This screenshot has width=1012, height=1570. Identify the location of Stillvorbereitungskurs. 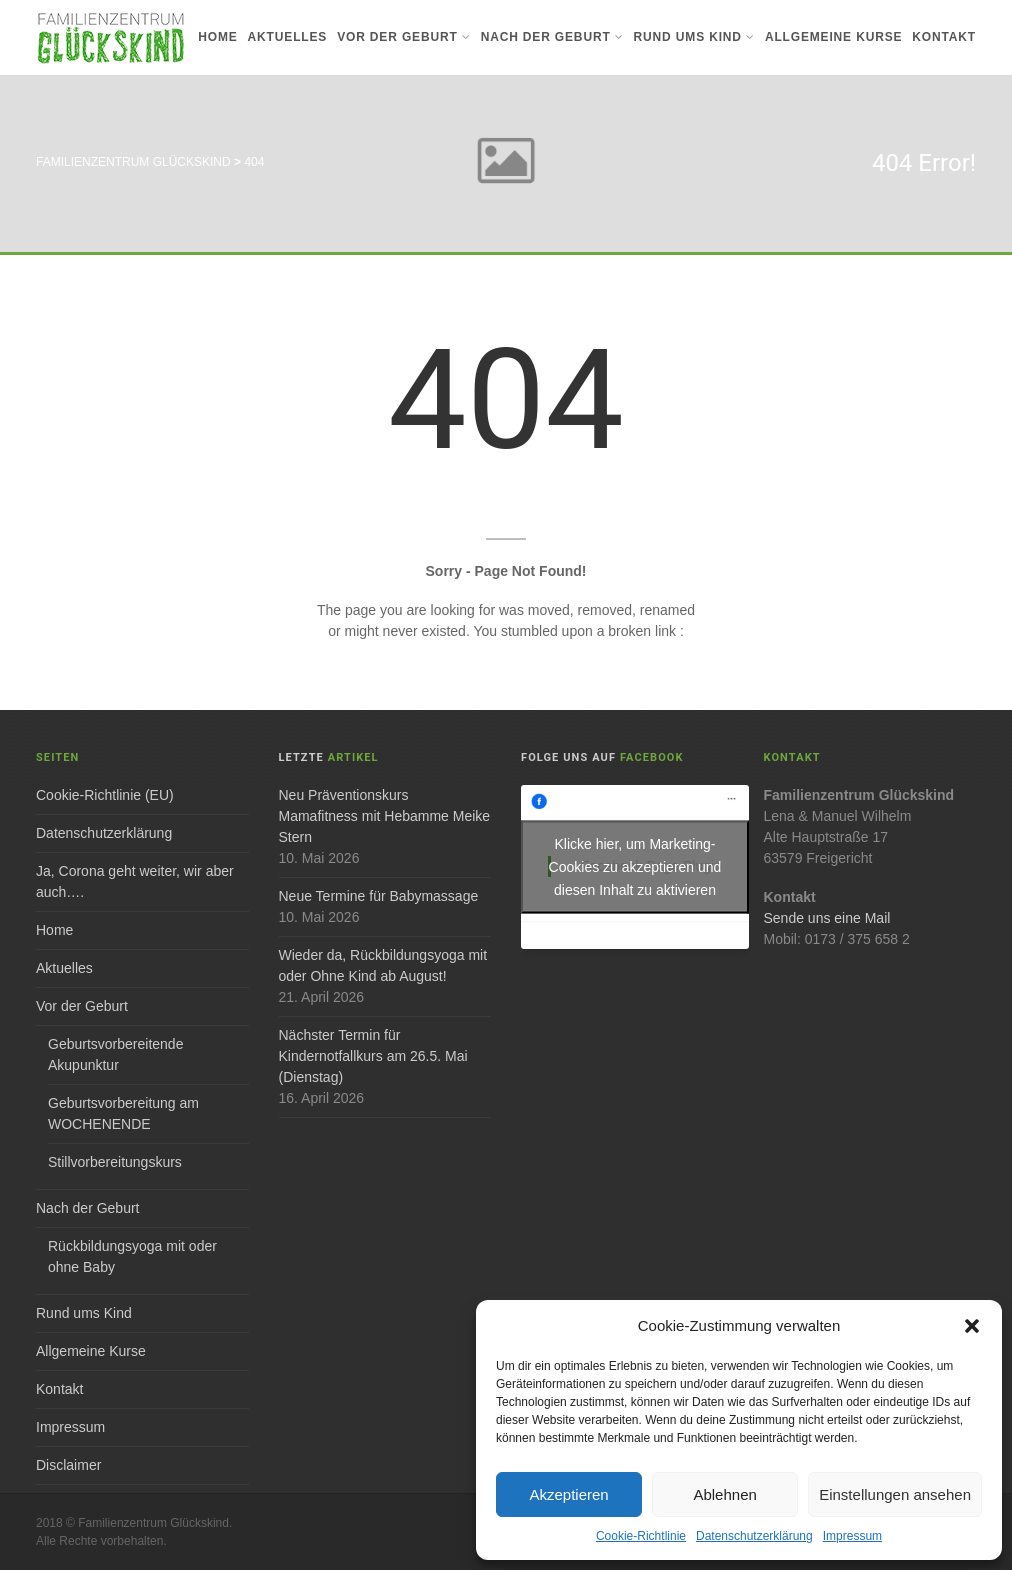
(115, 1162).